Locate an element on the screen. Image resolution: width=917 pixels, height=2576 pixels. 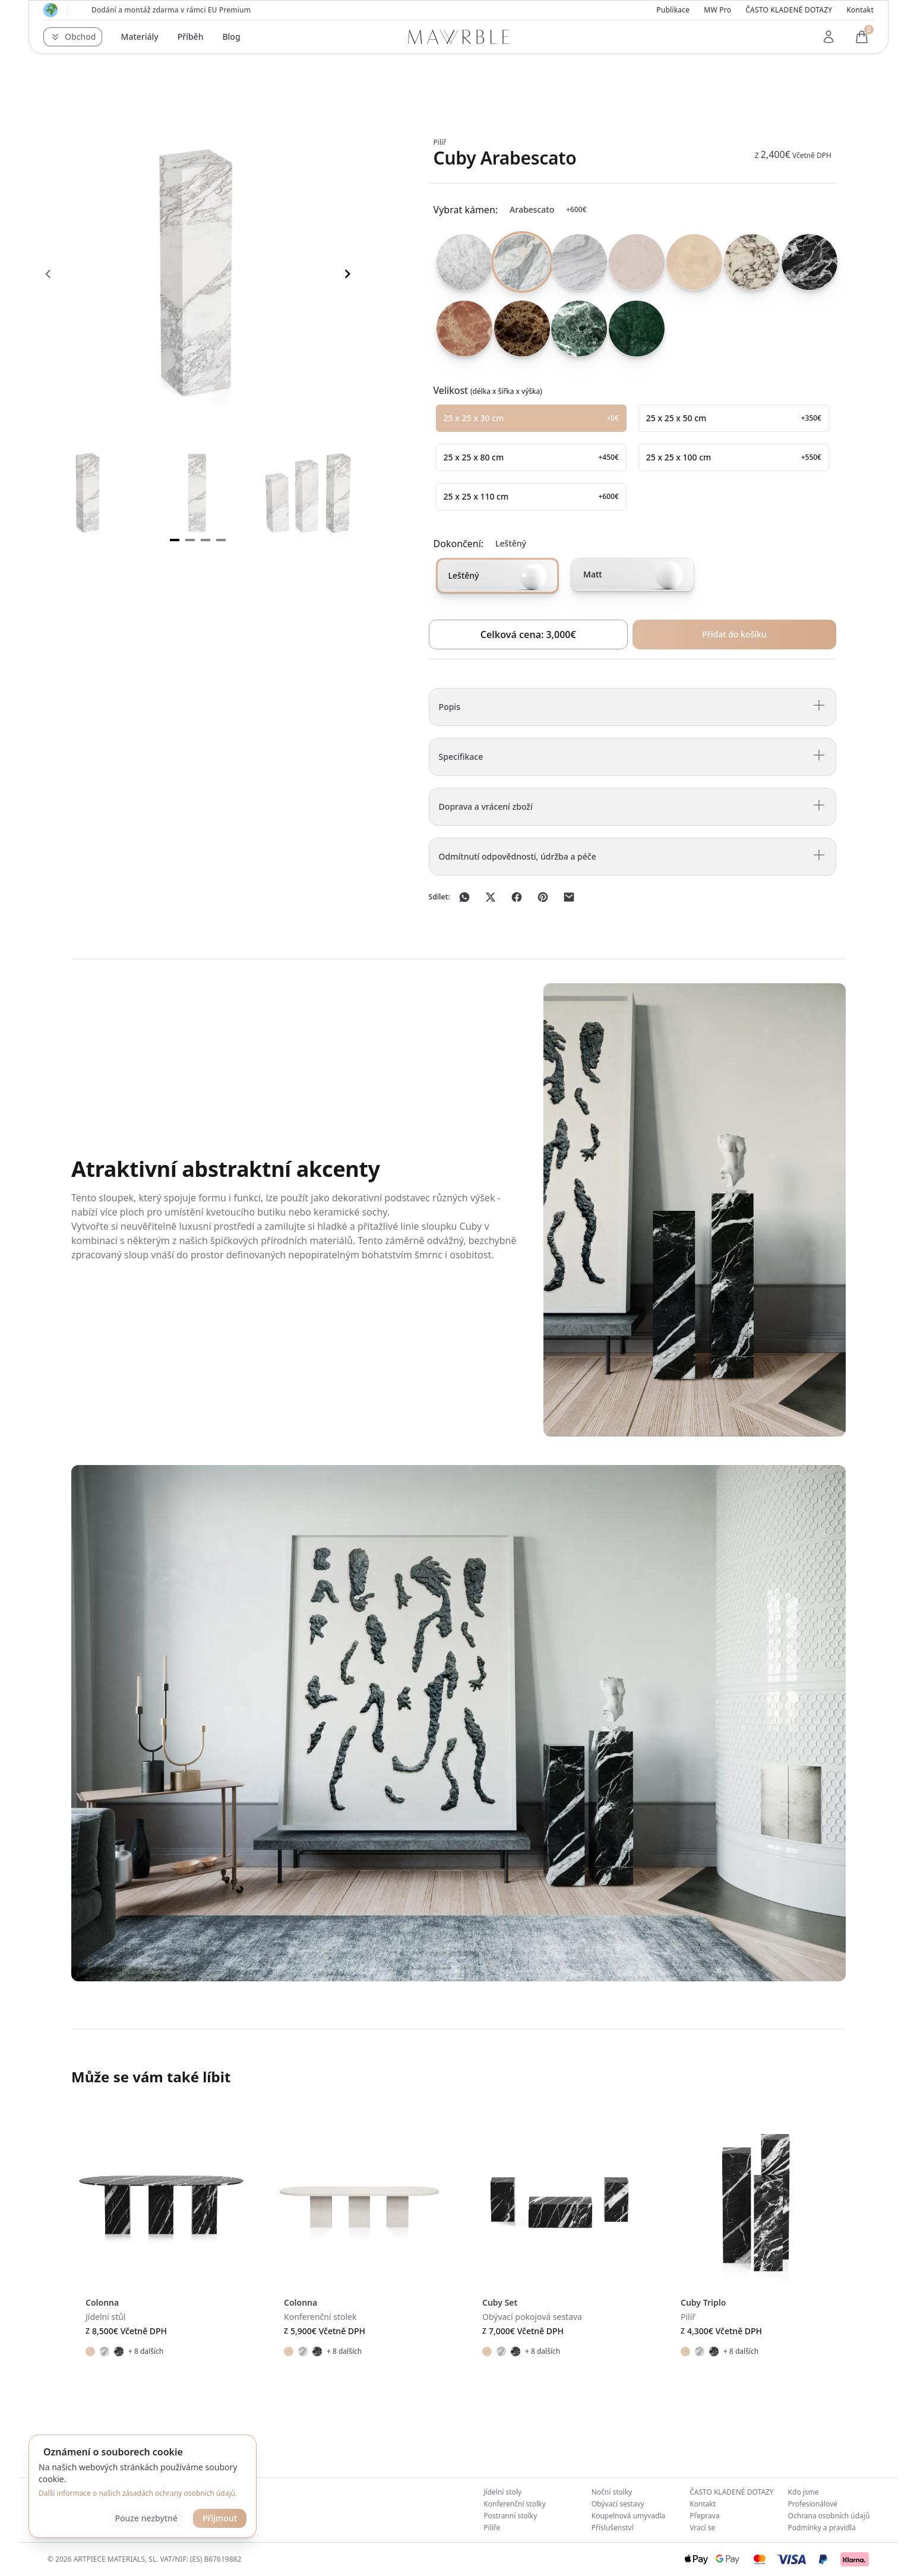
Noční stolky is located at coordinates (612, 2492).